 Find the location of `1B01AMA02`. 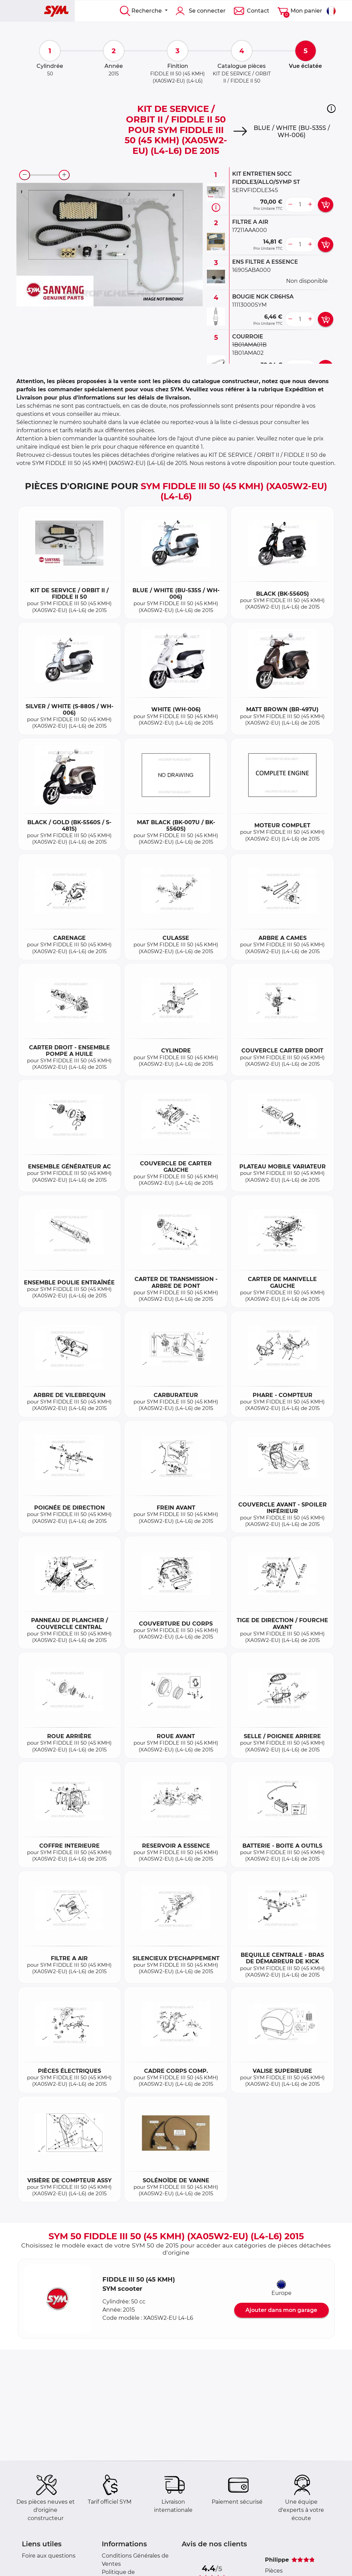

1B01AMA02 is located at coordinates (248, 353).